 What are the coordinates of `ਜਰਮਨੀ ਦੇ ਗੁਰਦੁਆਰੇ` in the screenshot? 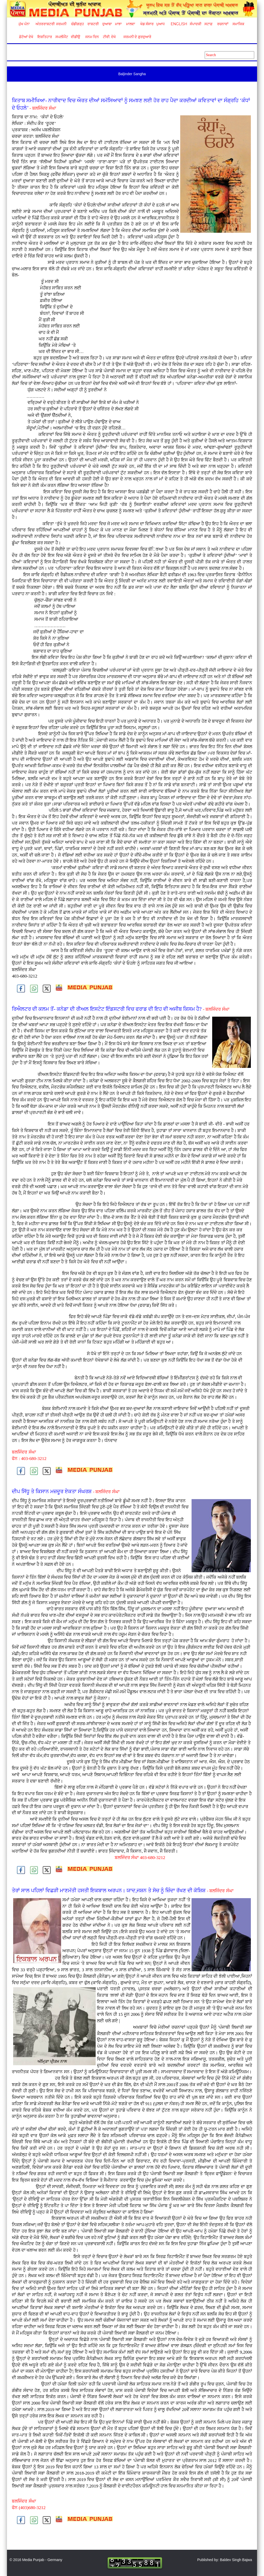 It's located at (135, 36).